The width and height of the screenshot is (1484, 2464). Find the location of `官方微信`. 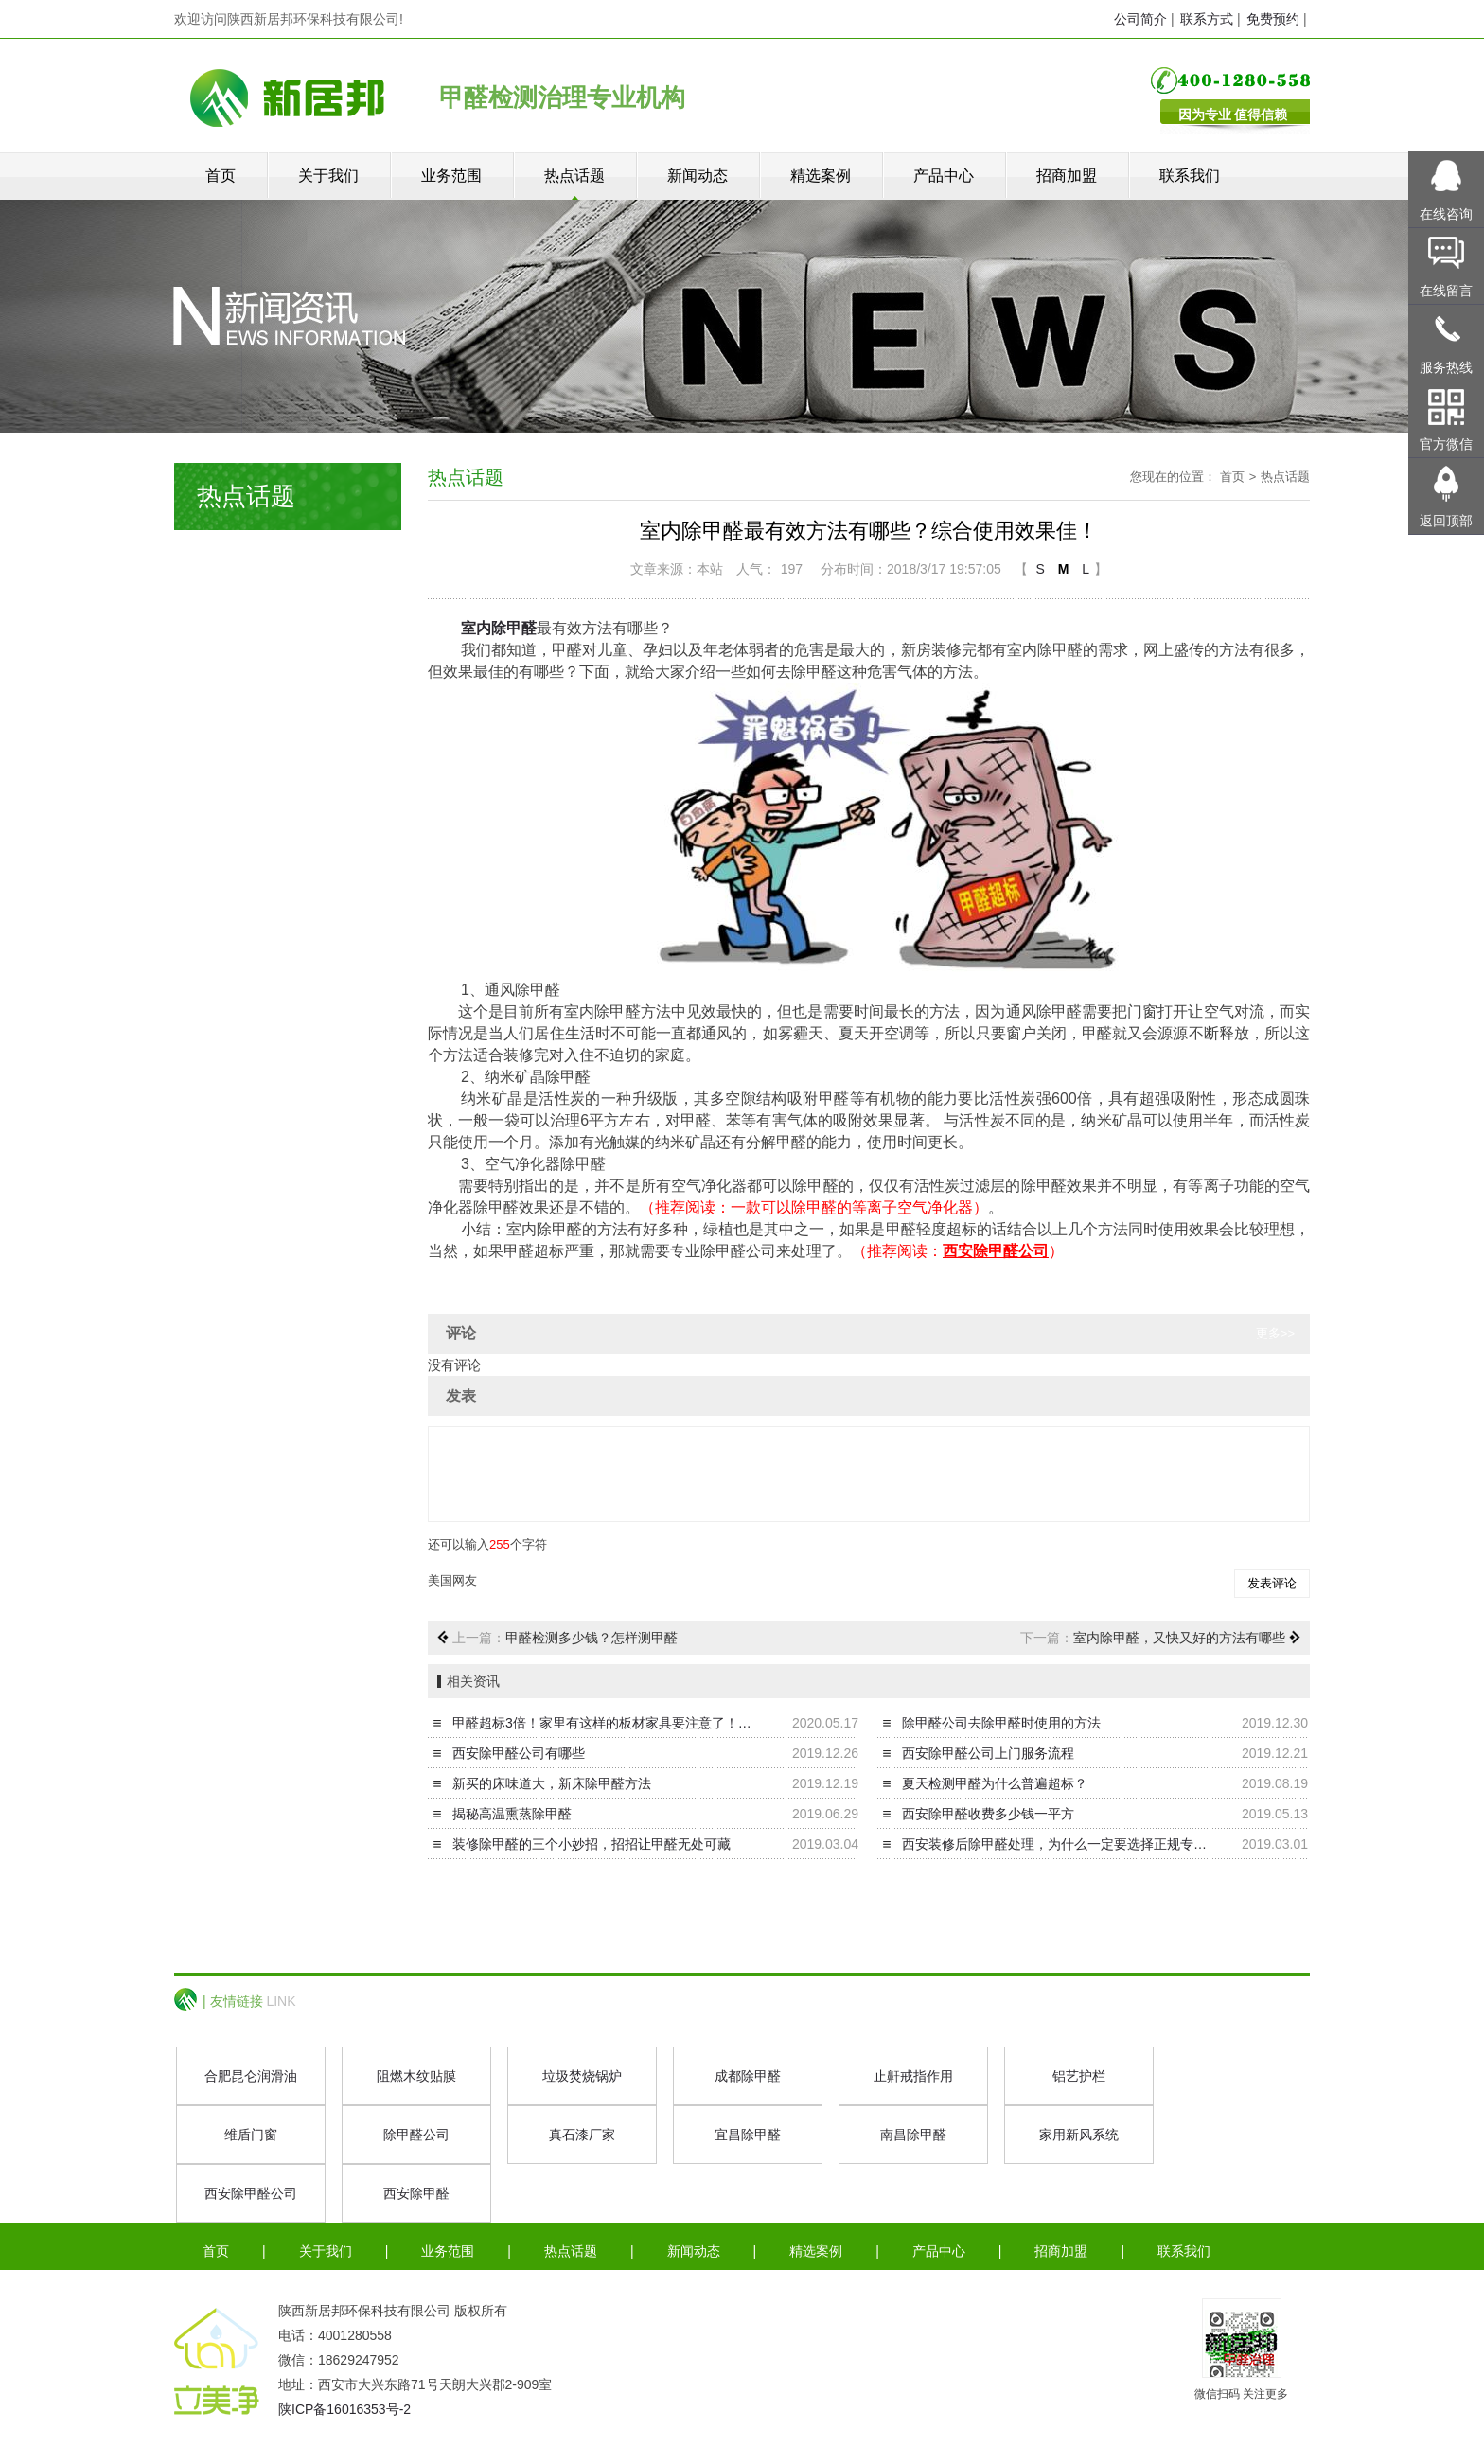

官方微信 is located at coordinates (1446, 444).